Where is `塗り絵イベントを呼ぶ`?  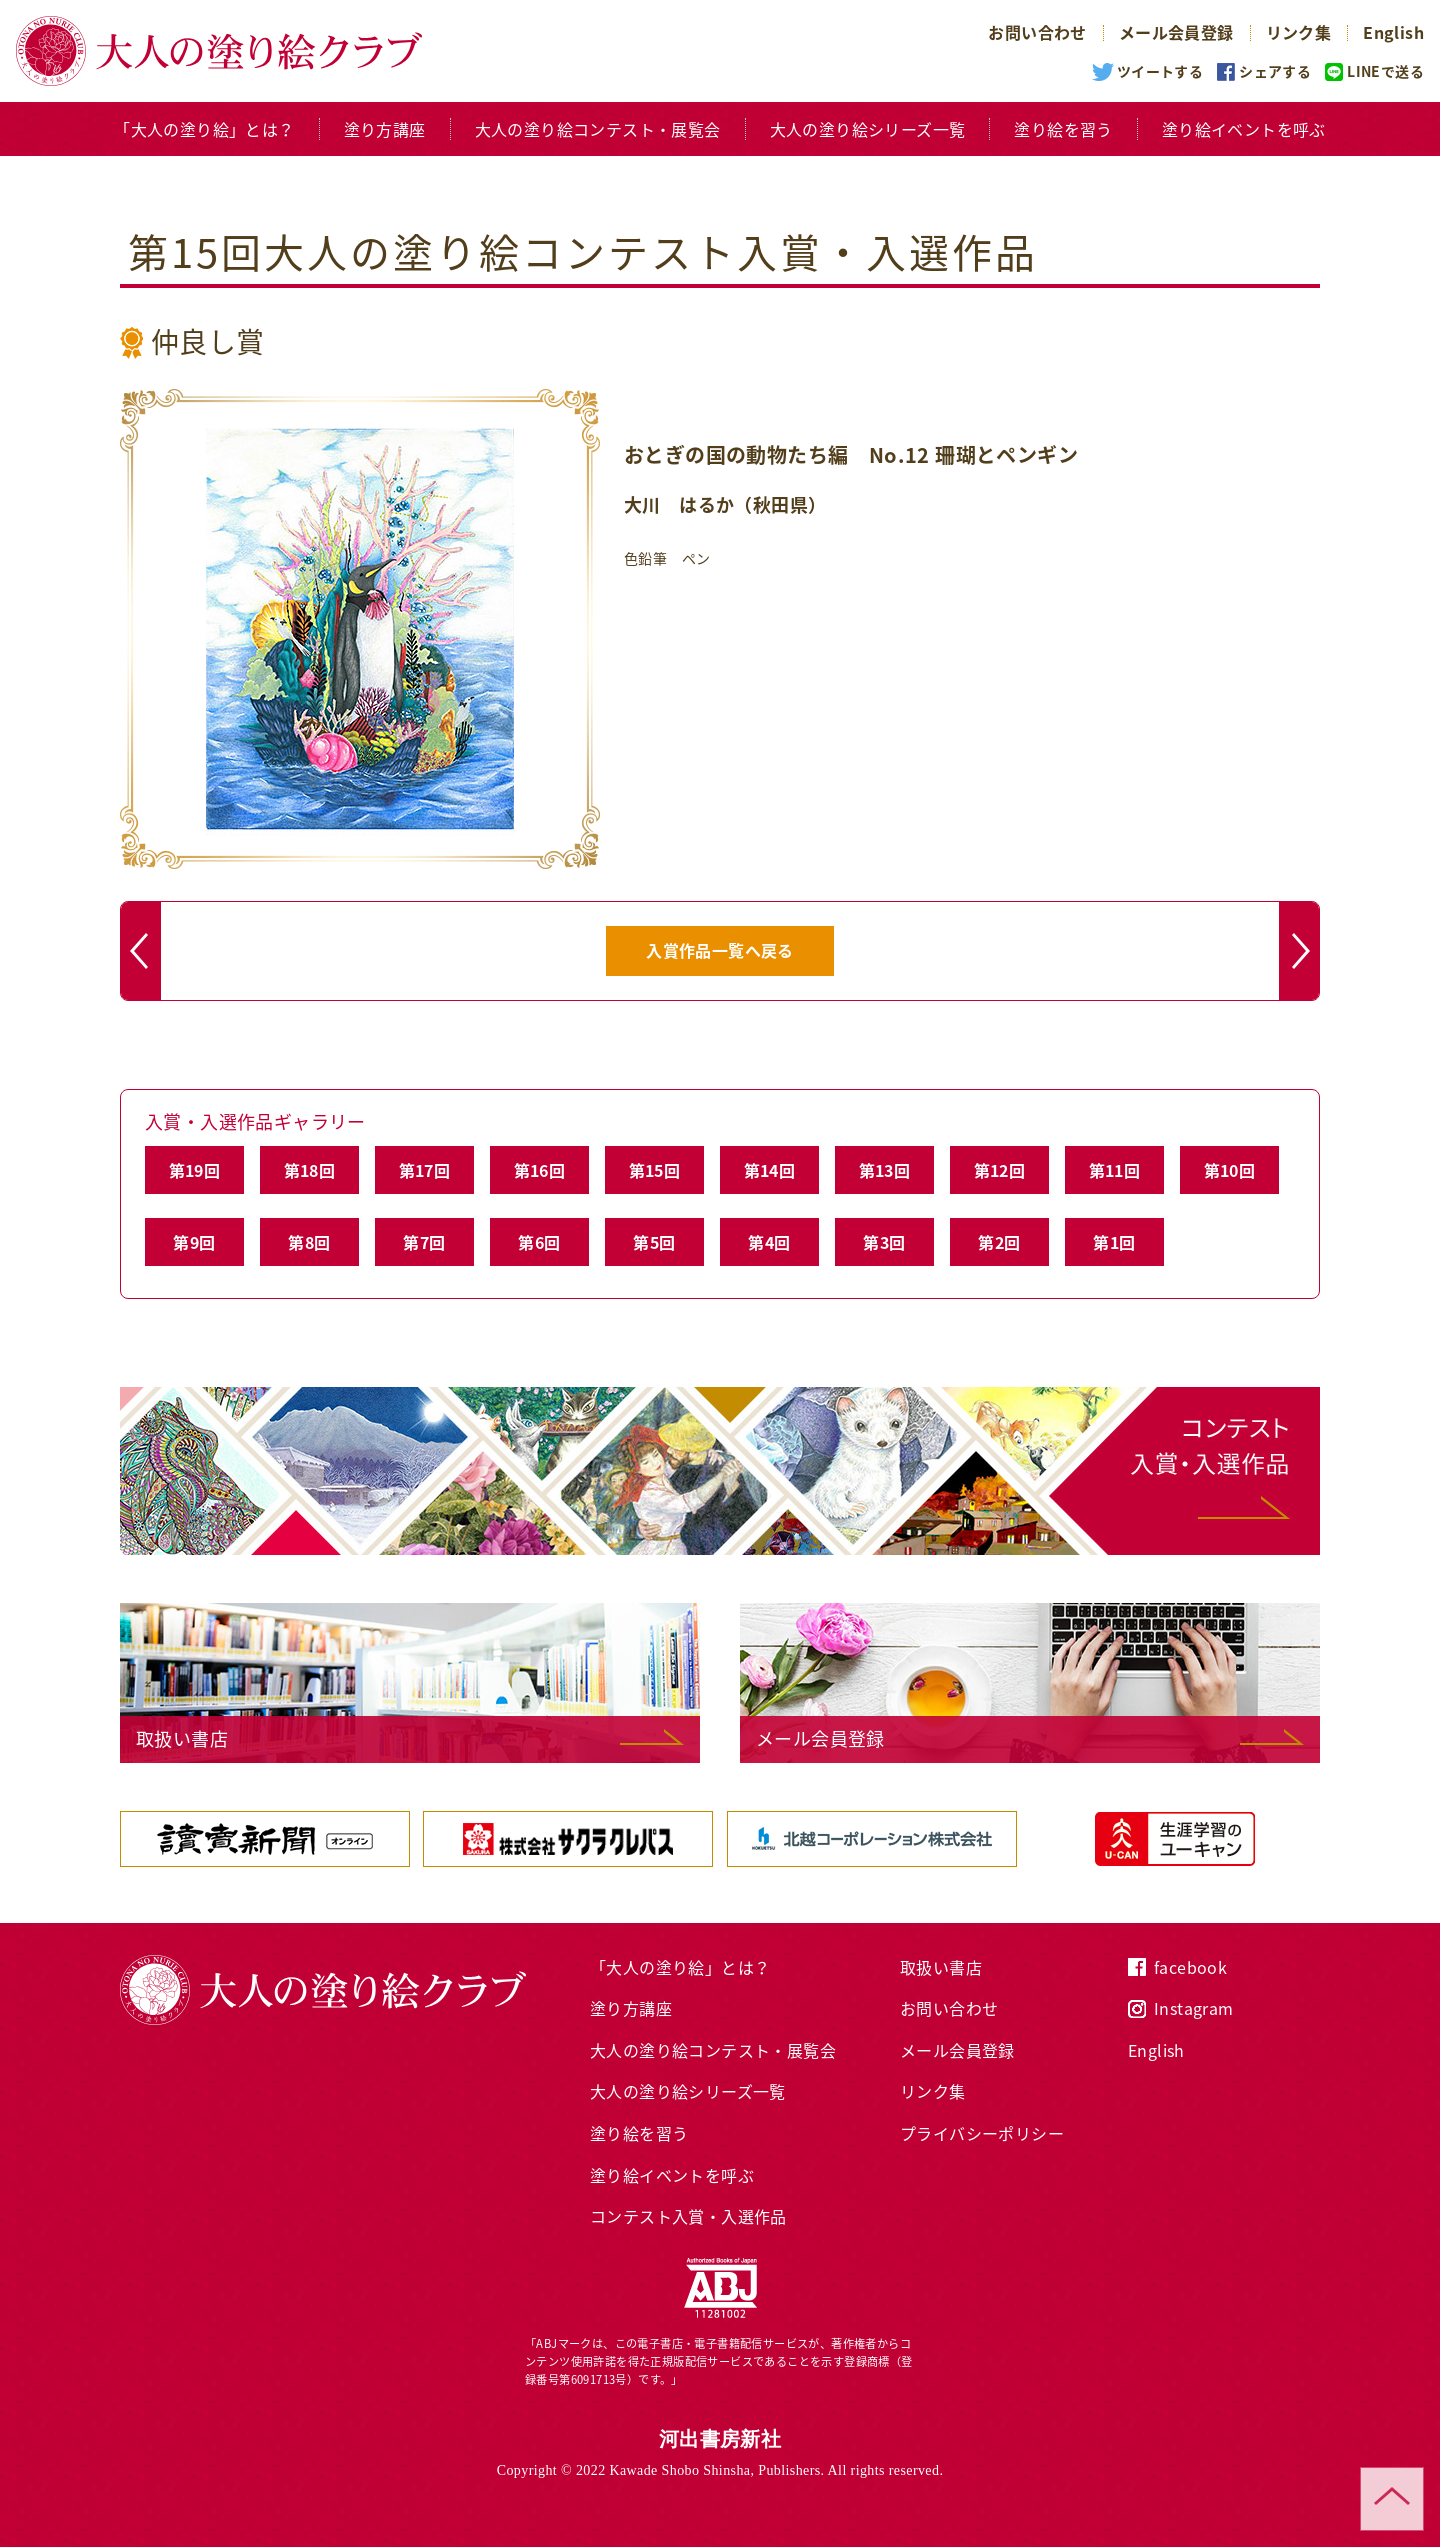 塗り絵イベントを呼ぶ is located at coordinates (1244, 129).